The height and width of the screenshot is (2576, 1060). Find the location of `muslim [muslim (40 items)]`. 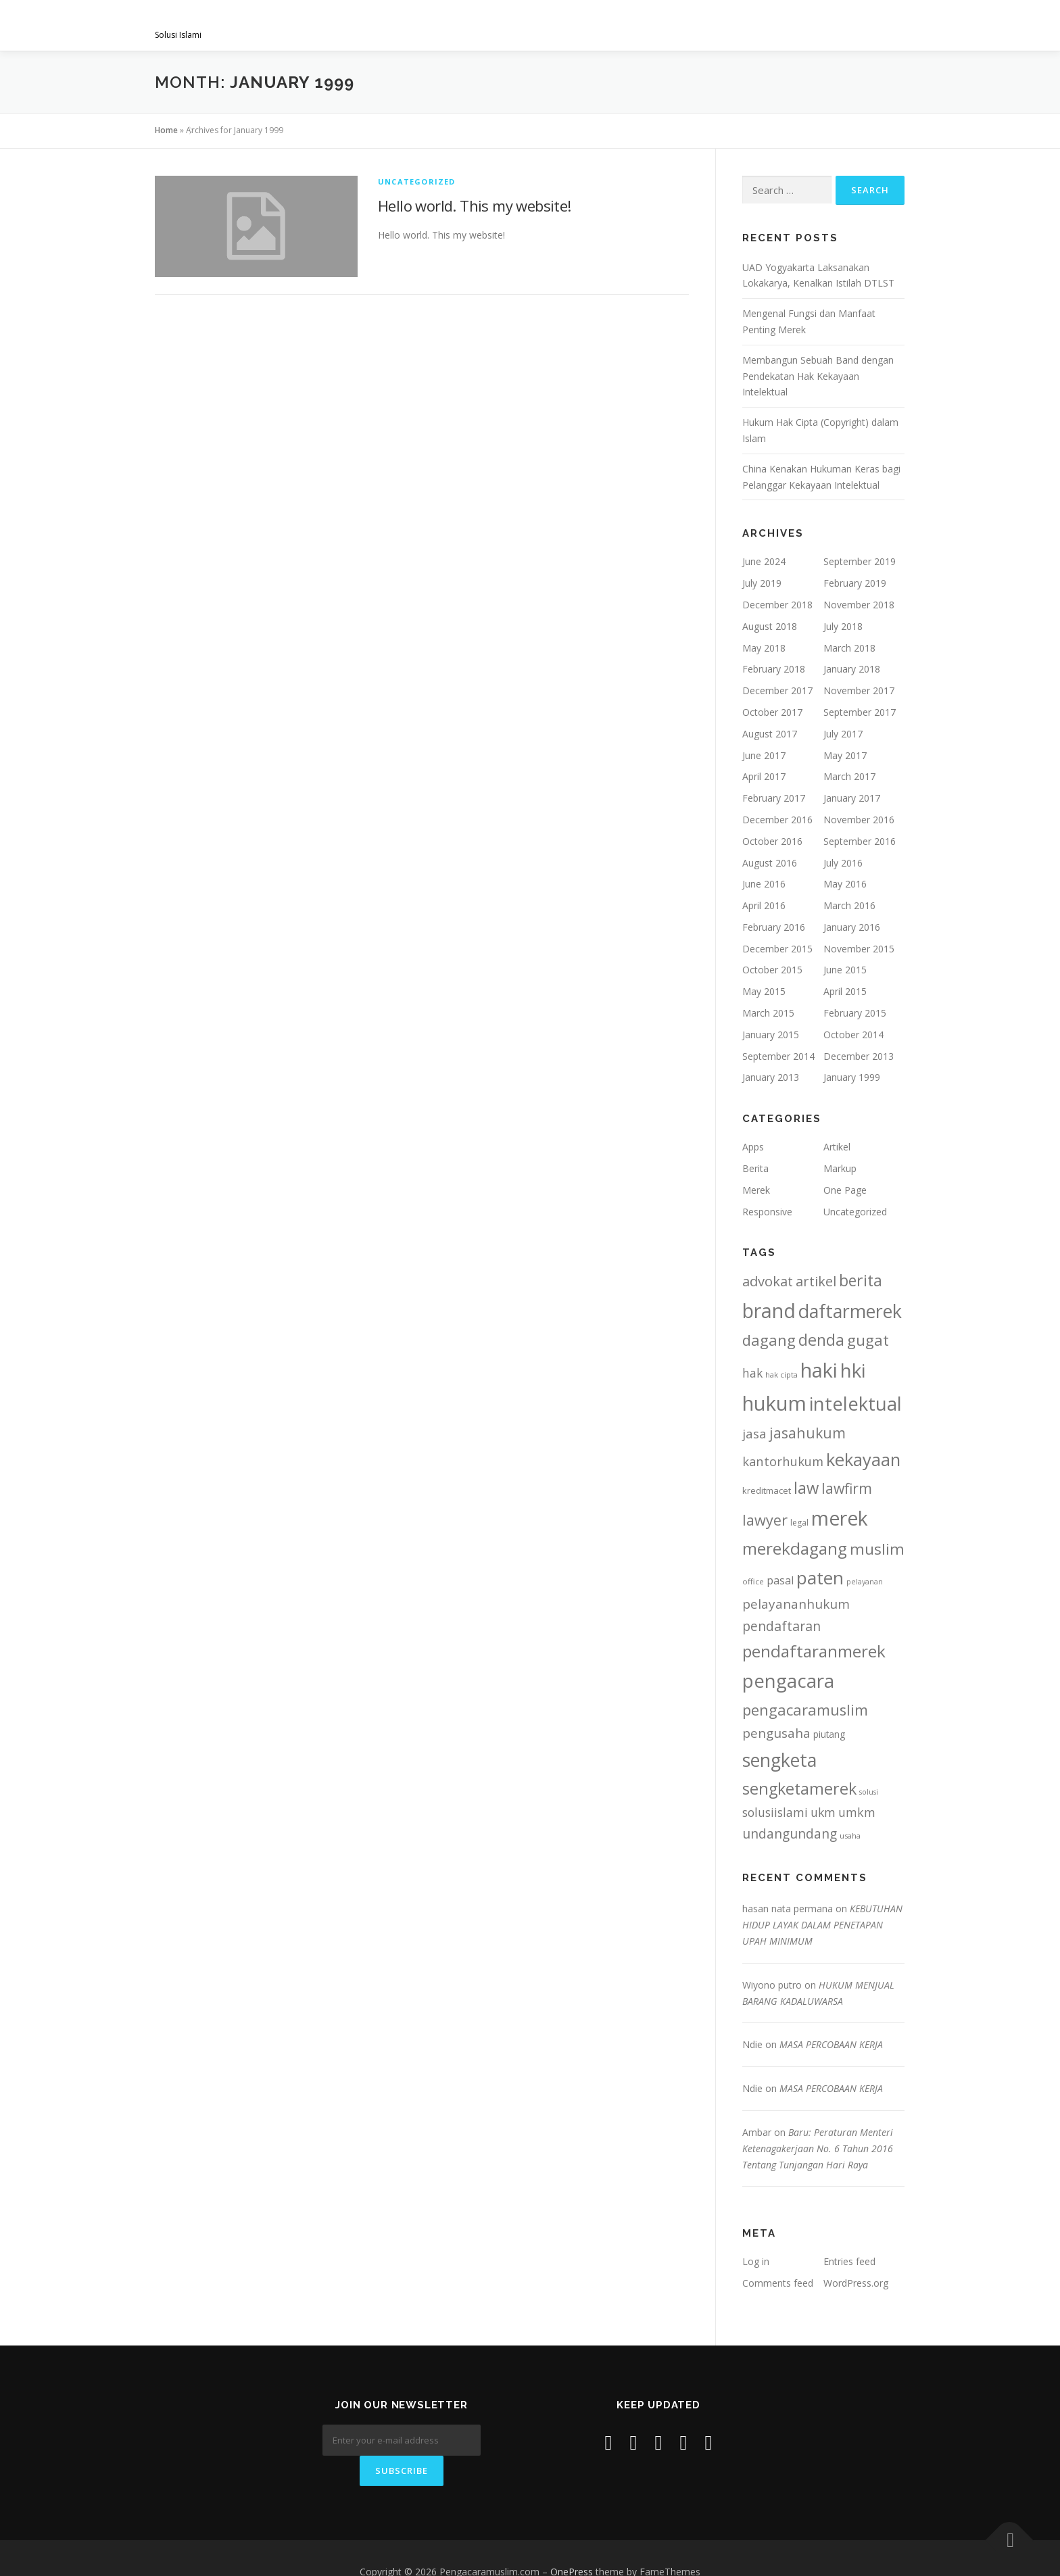

muslim [muslim (40 items)] is located at coordinates (877, 1548).